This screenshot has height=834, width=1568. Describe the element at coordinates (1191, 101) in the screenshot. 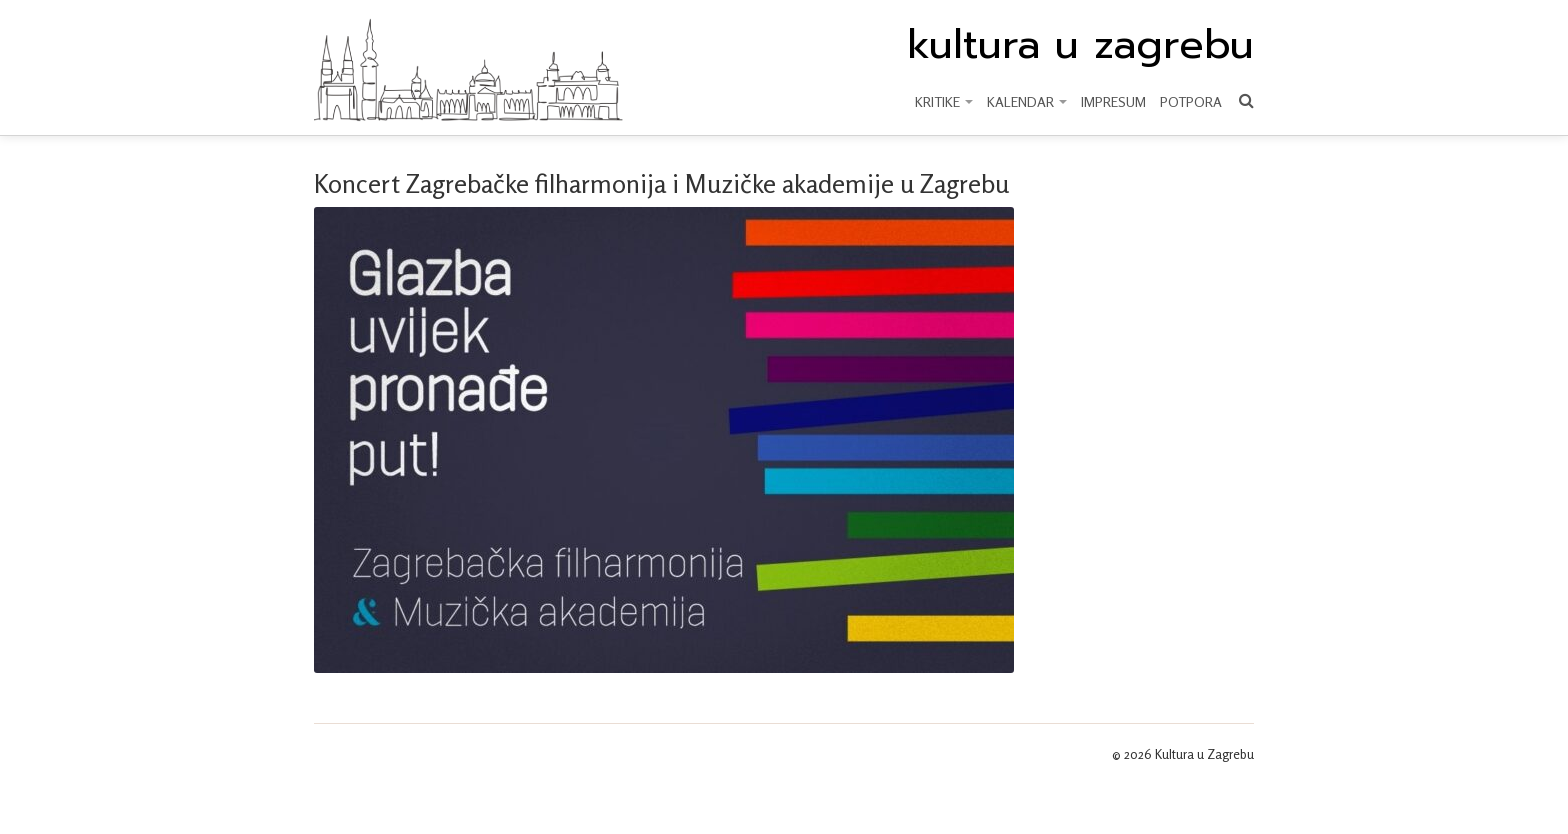

I see `Potpora` at that location.